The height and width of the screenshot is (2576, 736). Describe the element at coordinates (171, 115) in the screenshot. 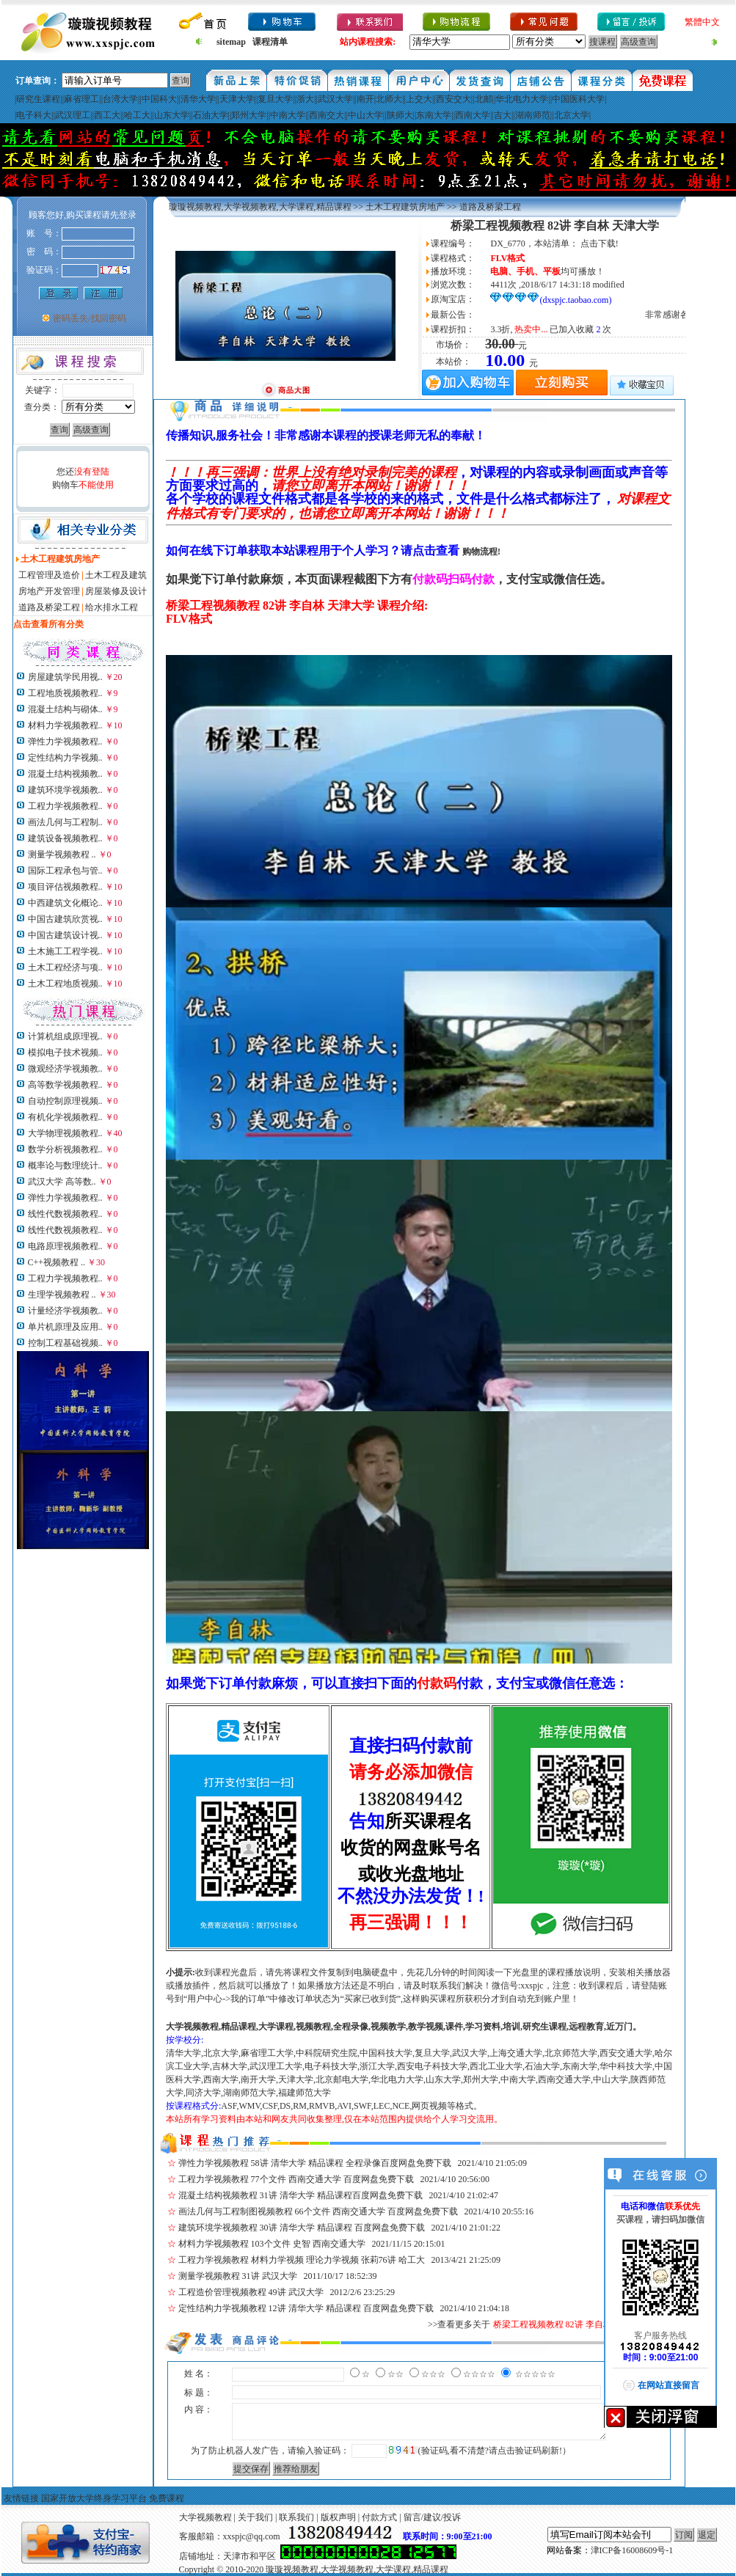

I see `山东大学` at that location.